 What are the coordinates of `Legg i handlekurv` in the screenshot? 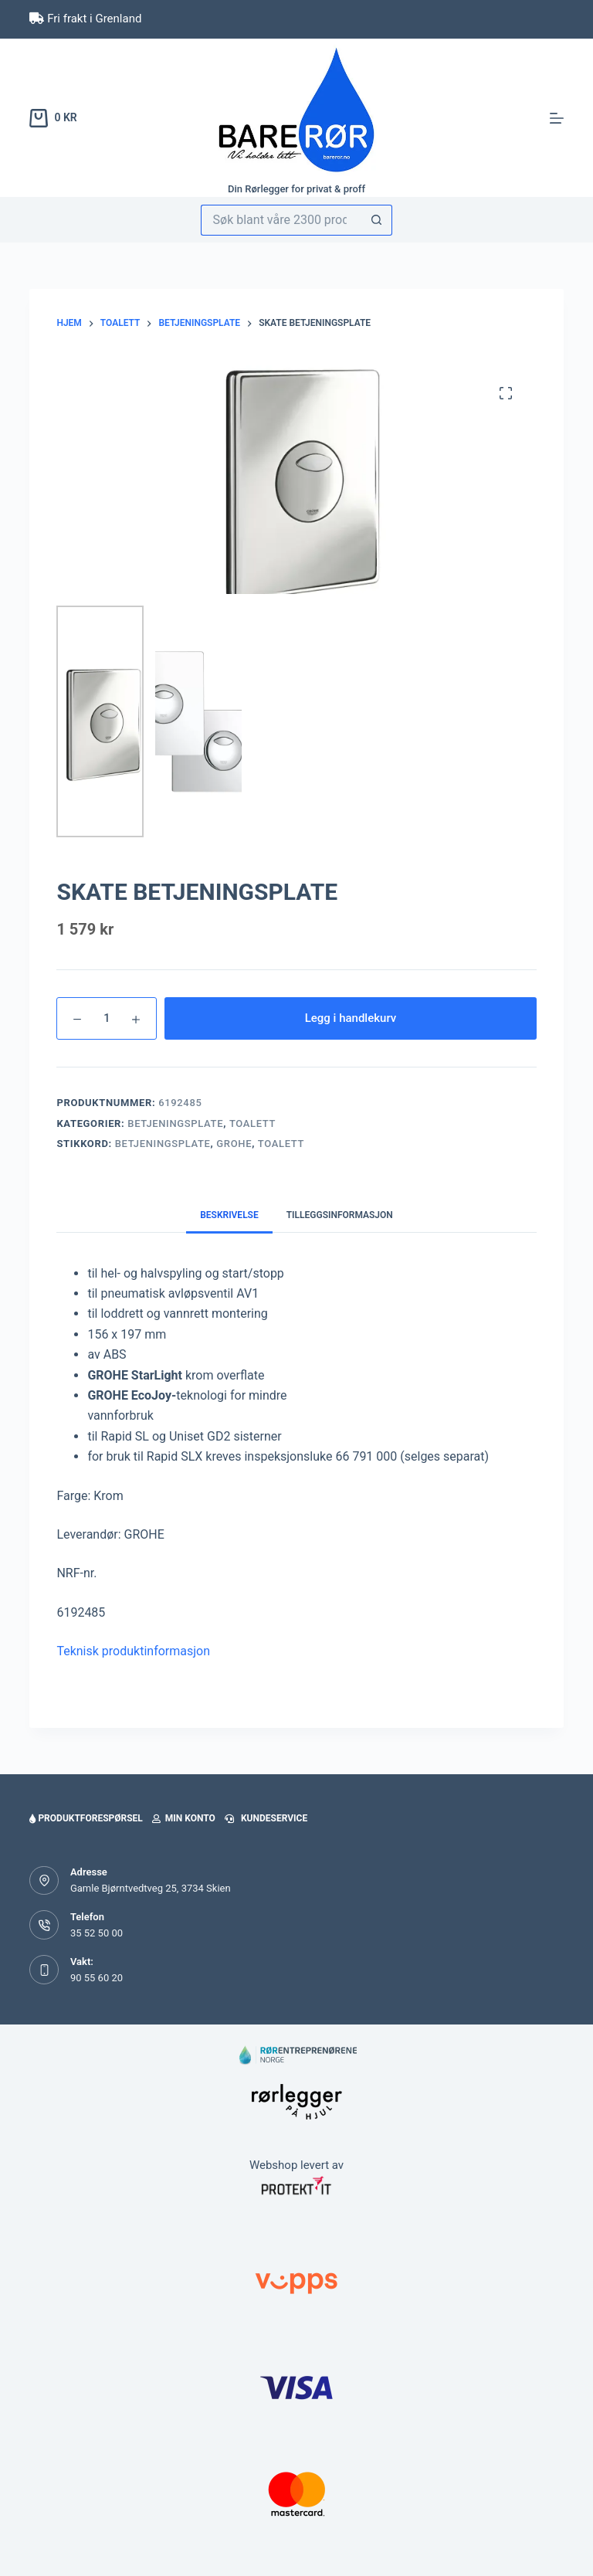 It's located at (351, 1018).